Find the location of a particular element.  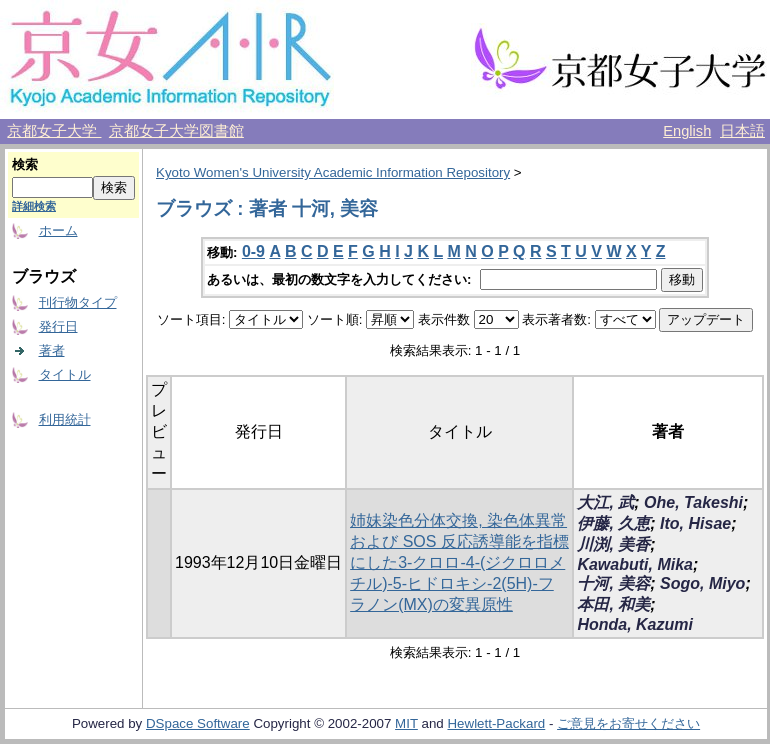

川渕, 美香 is located at coordinates (613, 544).